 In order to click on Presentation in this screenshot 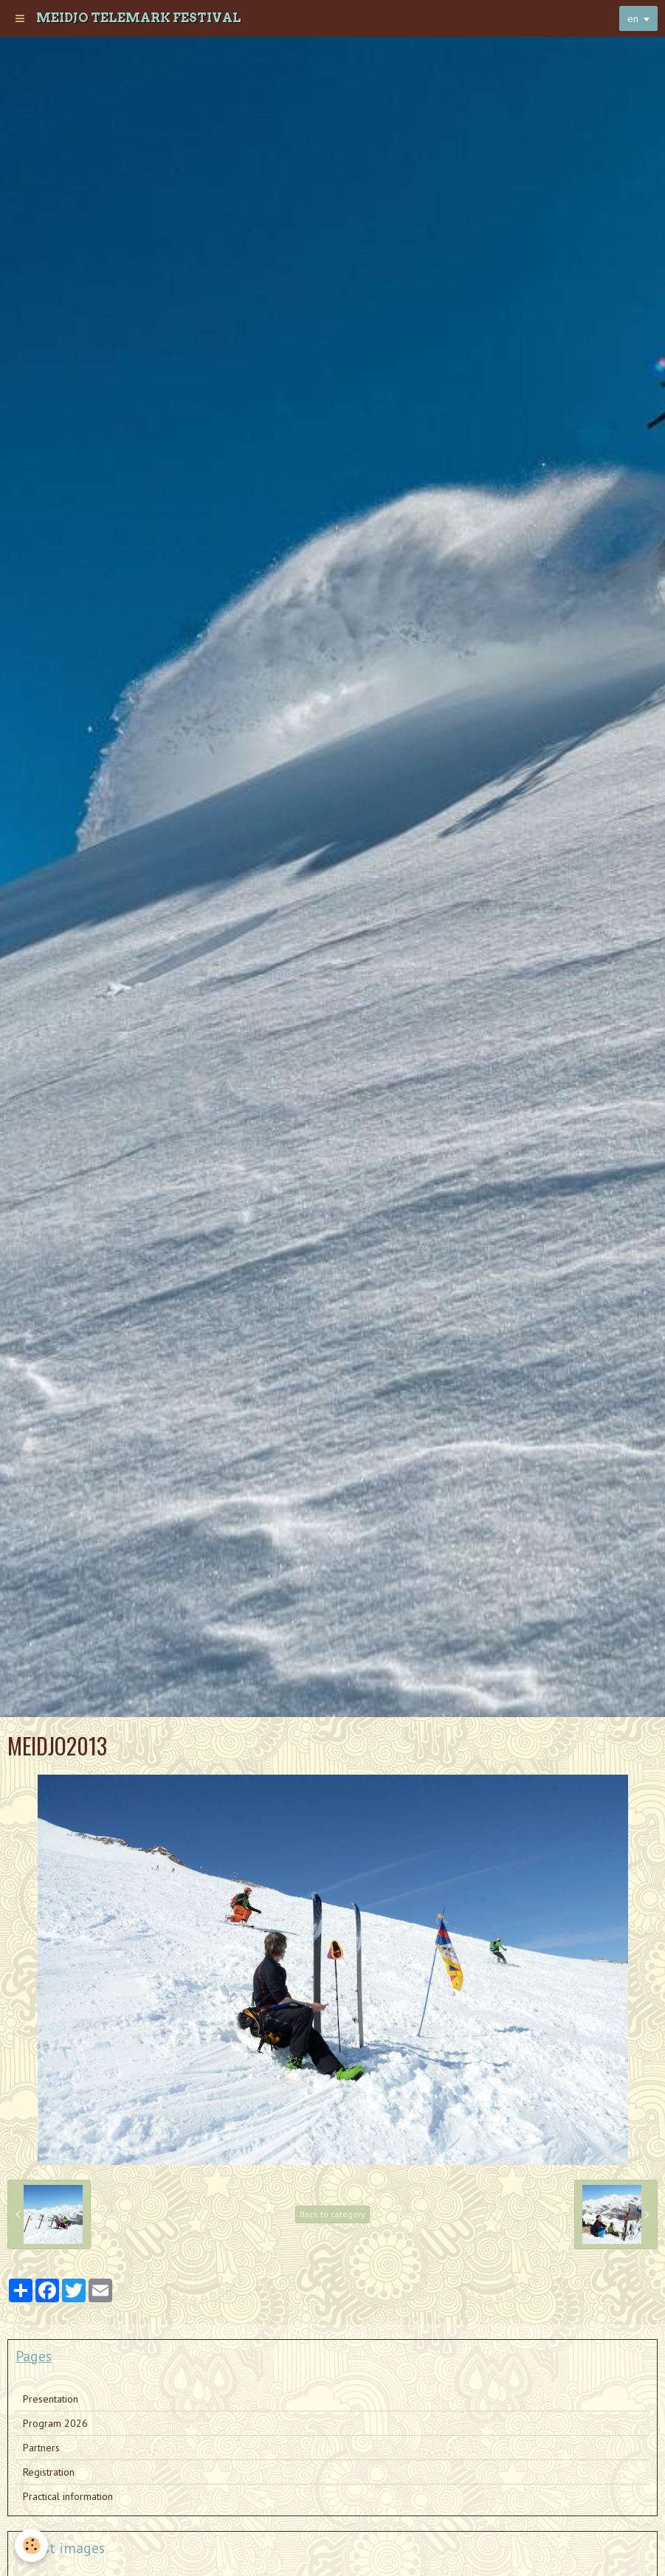, I will do `click(50, 2399)`.